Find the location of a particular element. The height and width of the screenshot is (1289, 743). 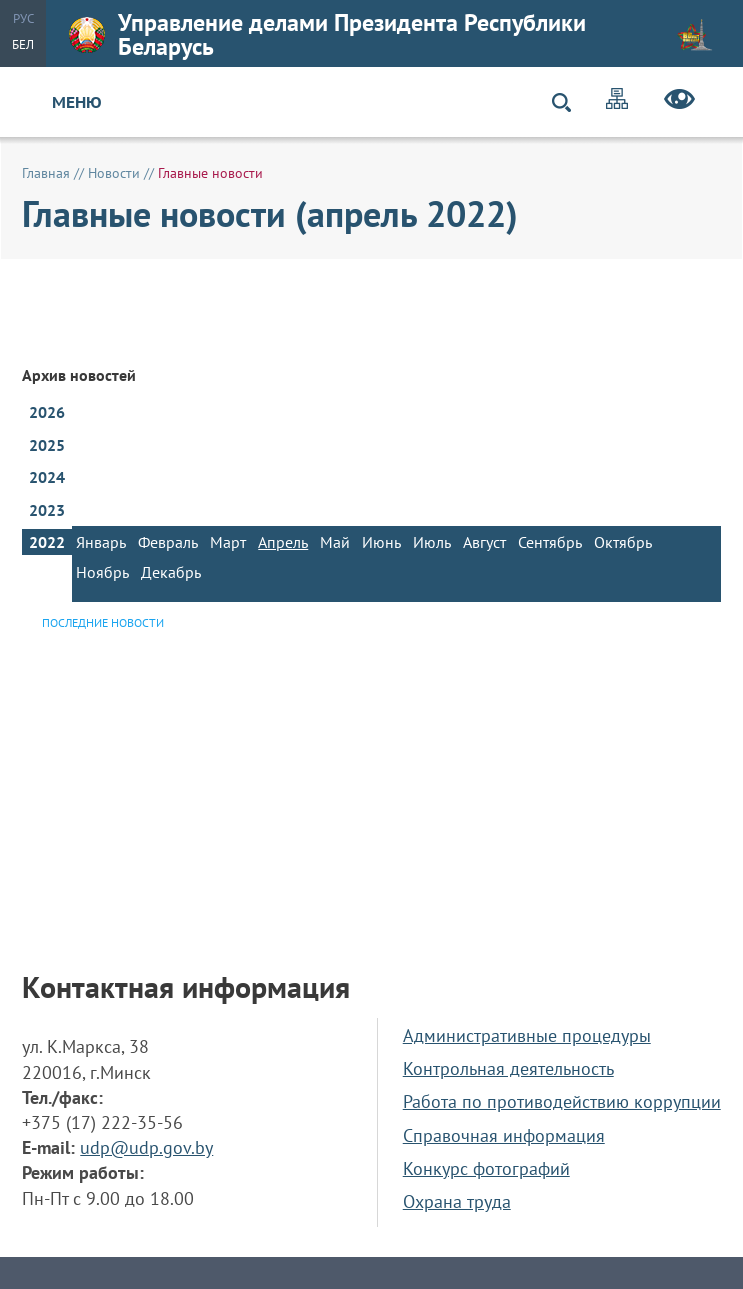

Новости is located at coordinates (114, 173).